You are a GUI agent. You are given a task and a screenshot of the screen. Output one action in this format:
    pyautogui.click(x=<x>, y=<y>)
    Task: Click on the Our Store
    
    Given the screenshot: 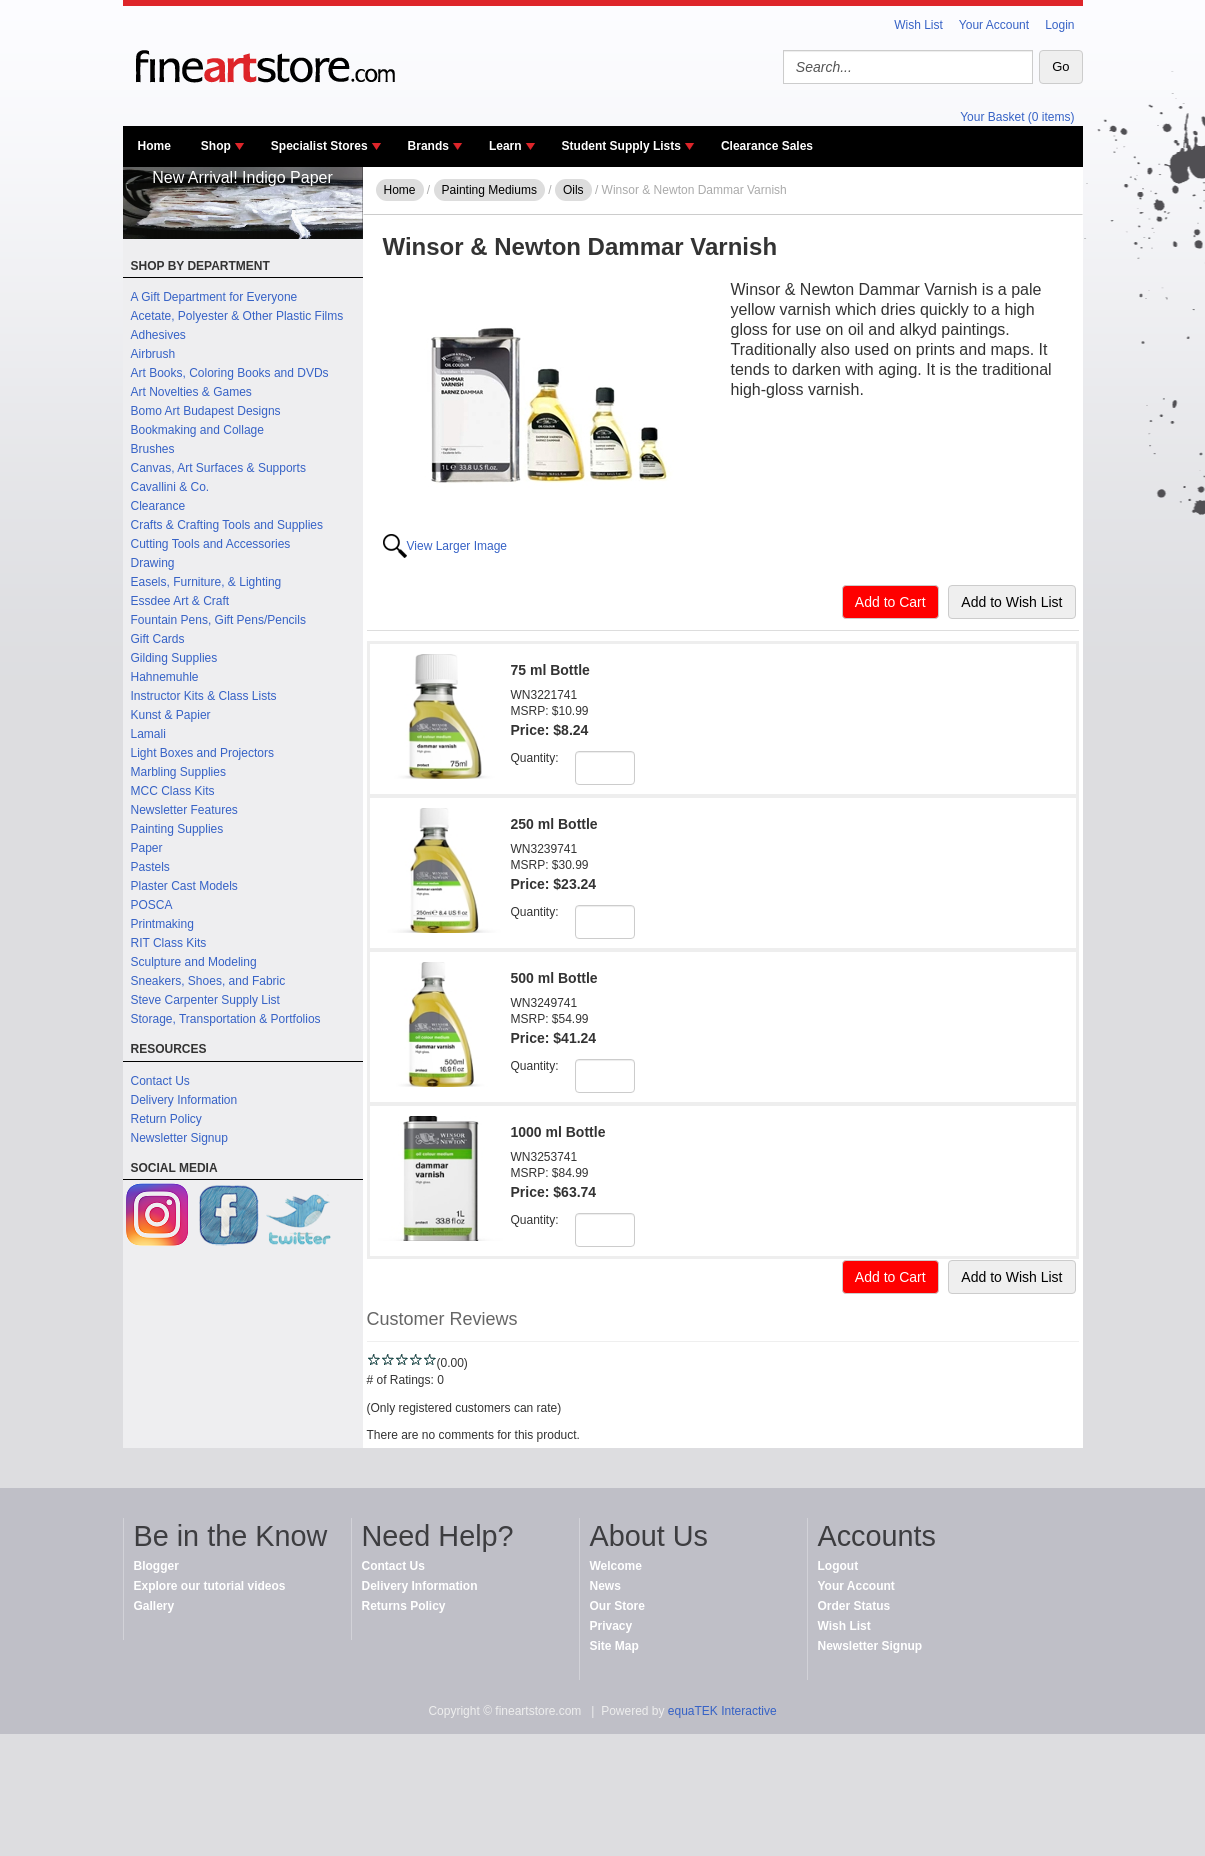 What is the action you would take?
    pyautogui.click(x=617, y=1606)
    